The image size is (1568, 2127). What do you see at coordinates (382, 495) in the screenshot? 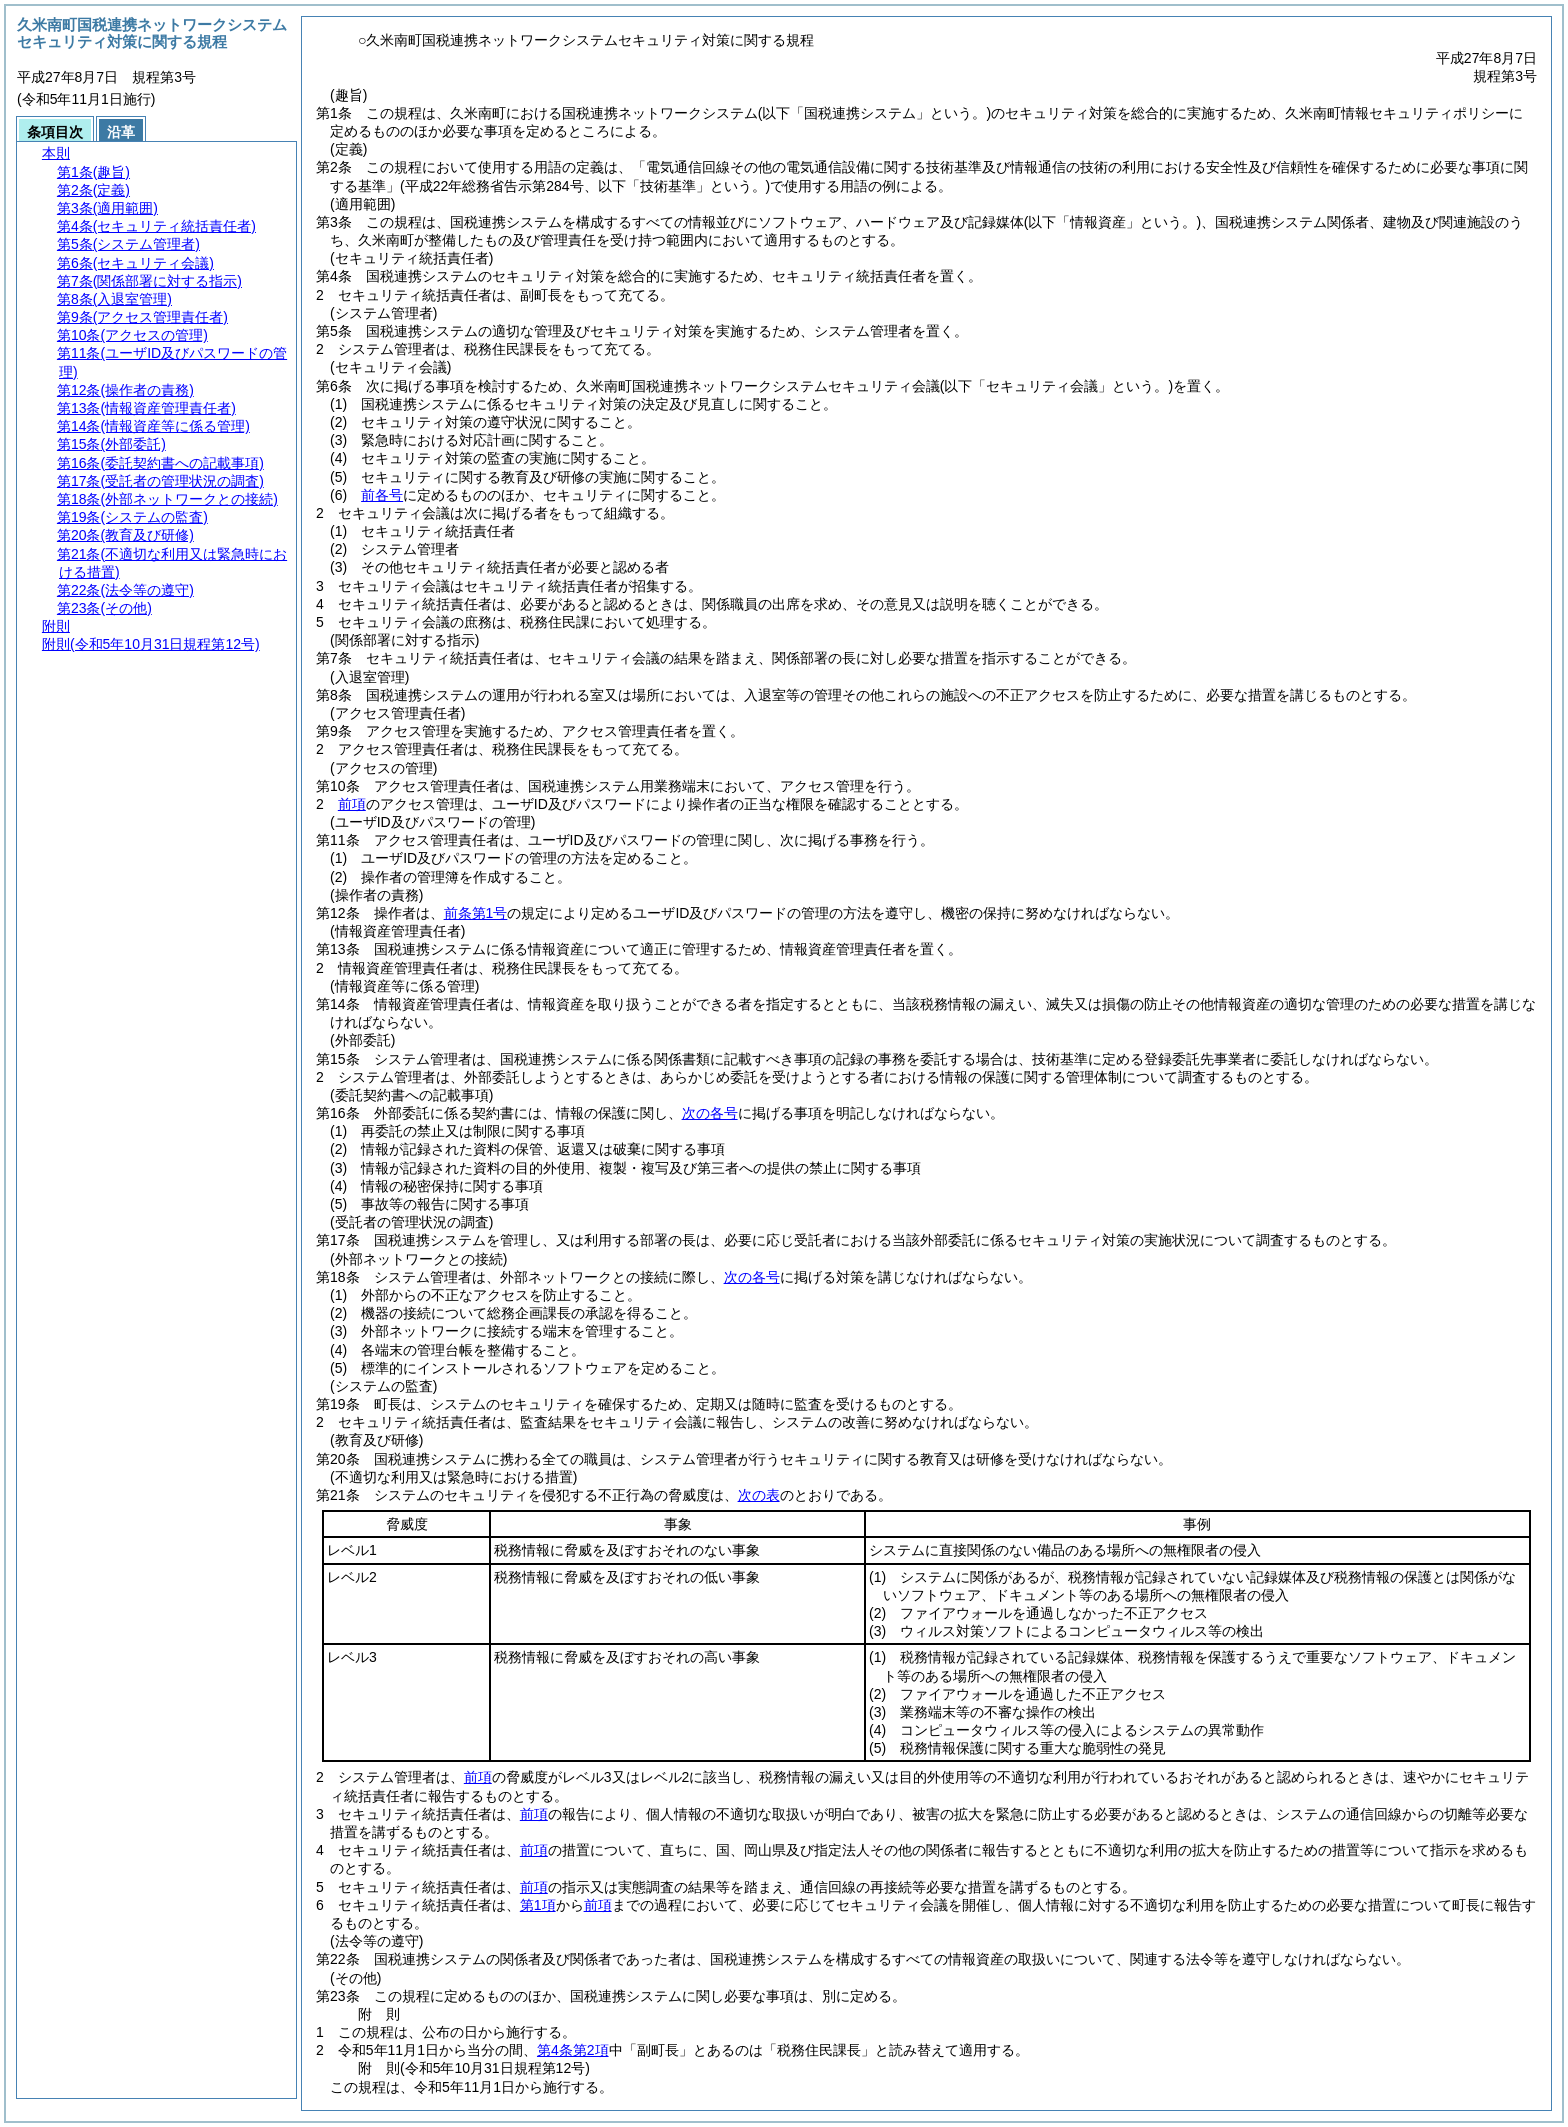
I see `前各号` at bounding box center [382, 495].